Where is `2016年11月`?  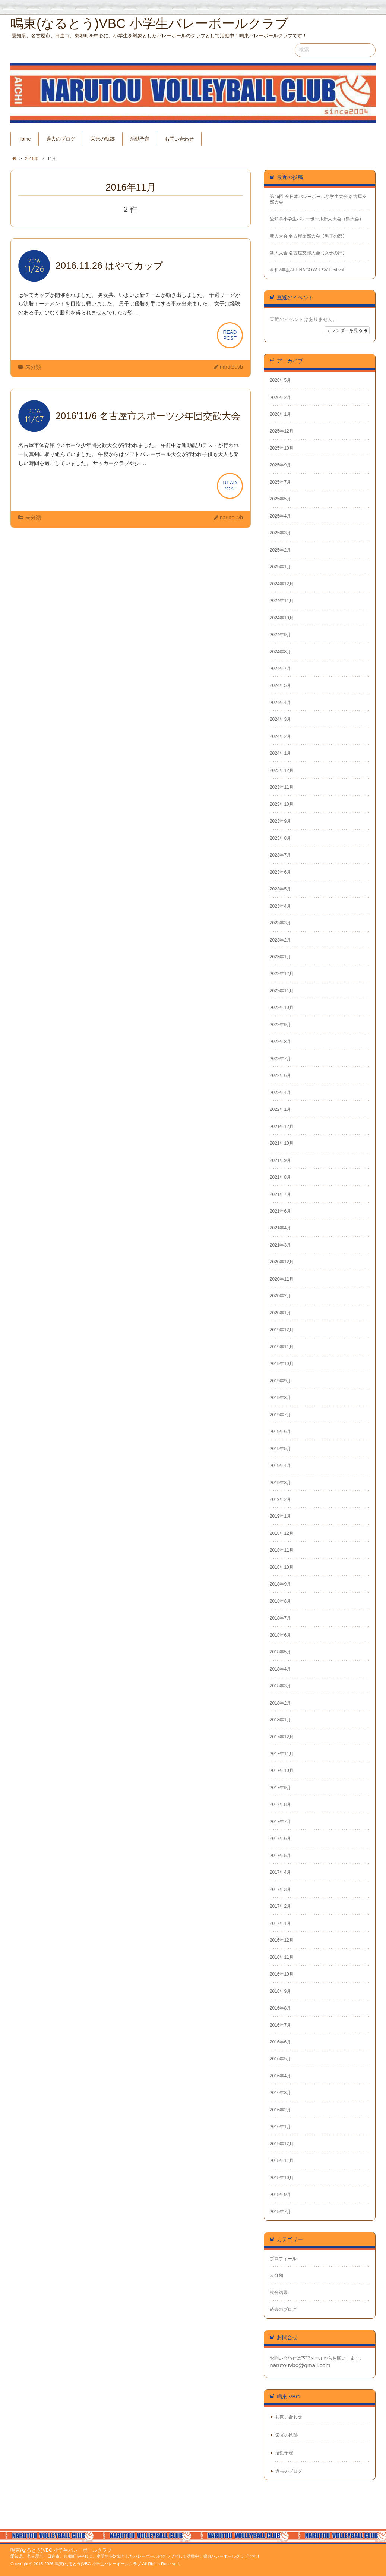
2016年11月 is located at coordinates (282, 1957).